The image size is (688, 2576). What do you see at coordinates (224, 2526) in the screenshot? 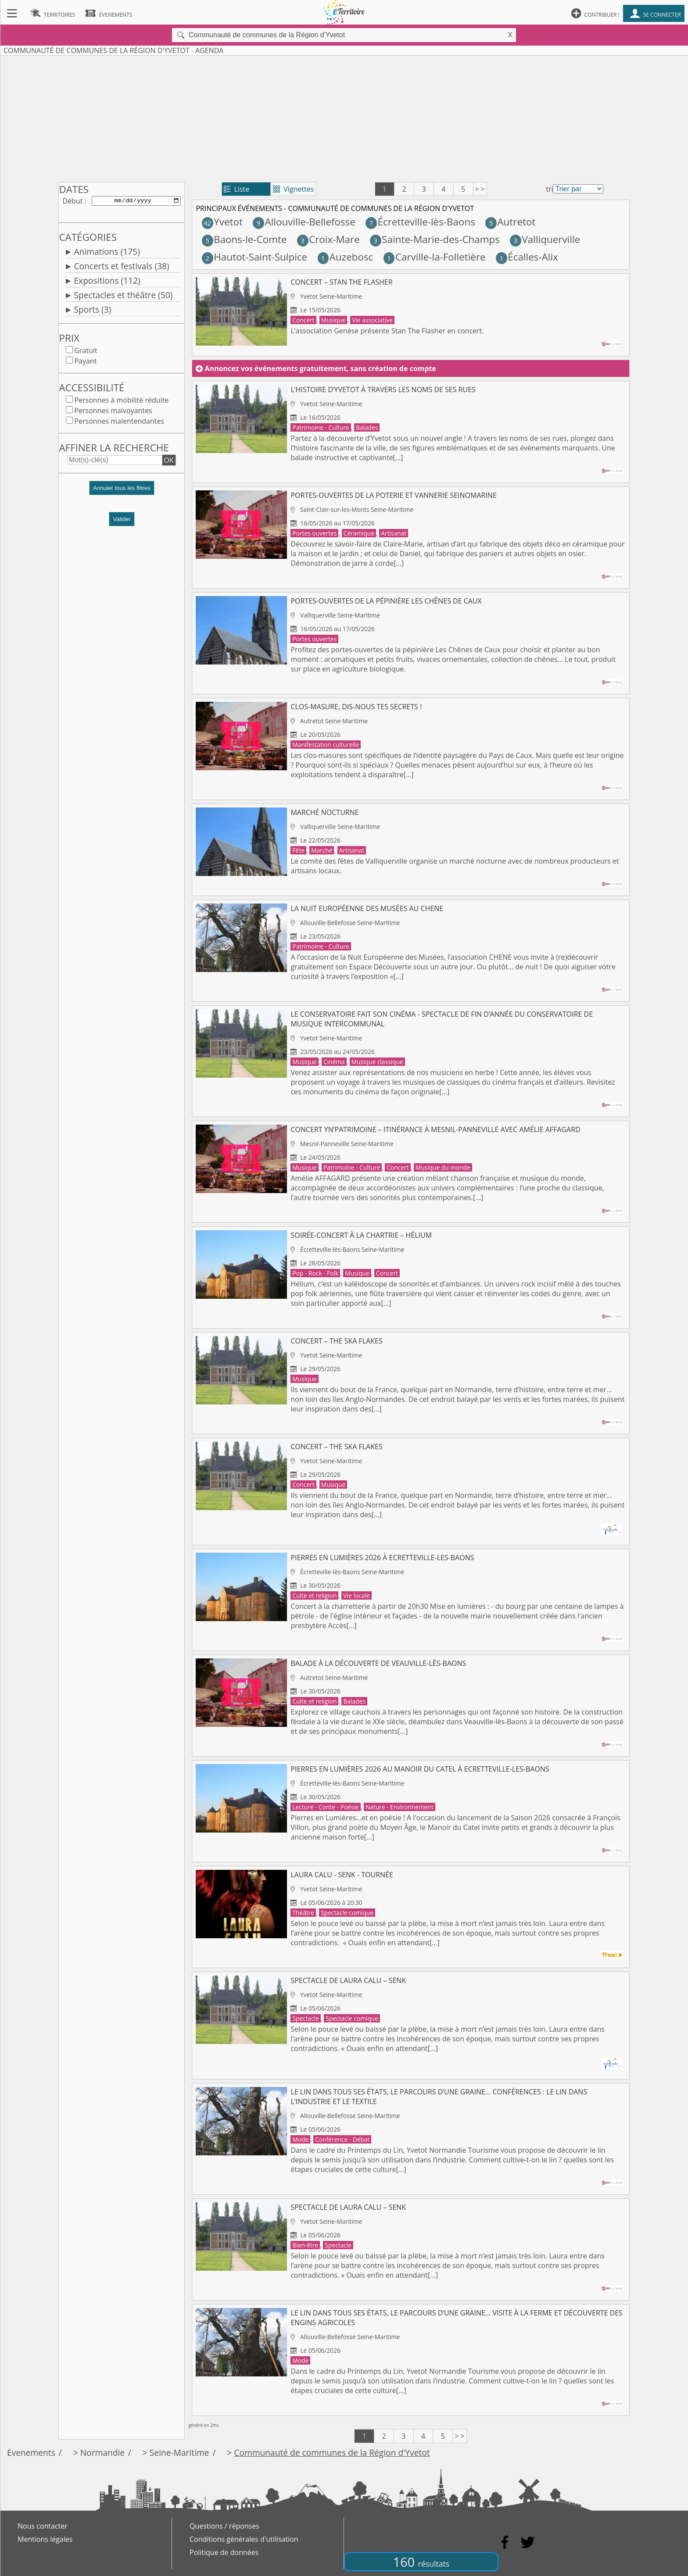
I see `Questions / réponses` at bounding box center [224, 2526].